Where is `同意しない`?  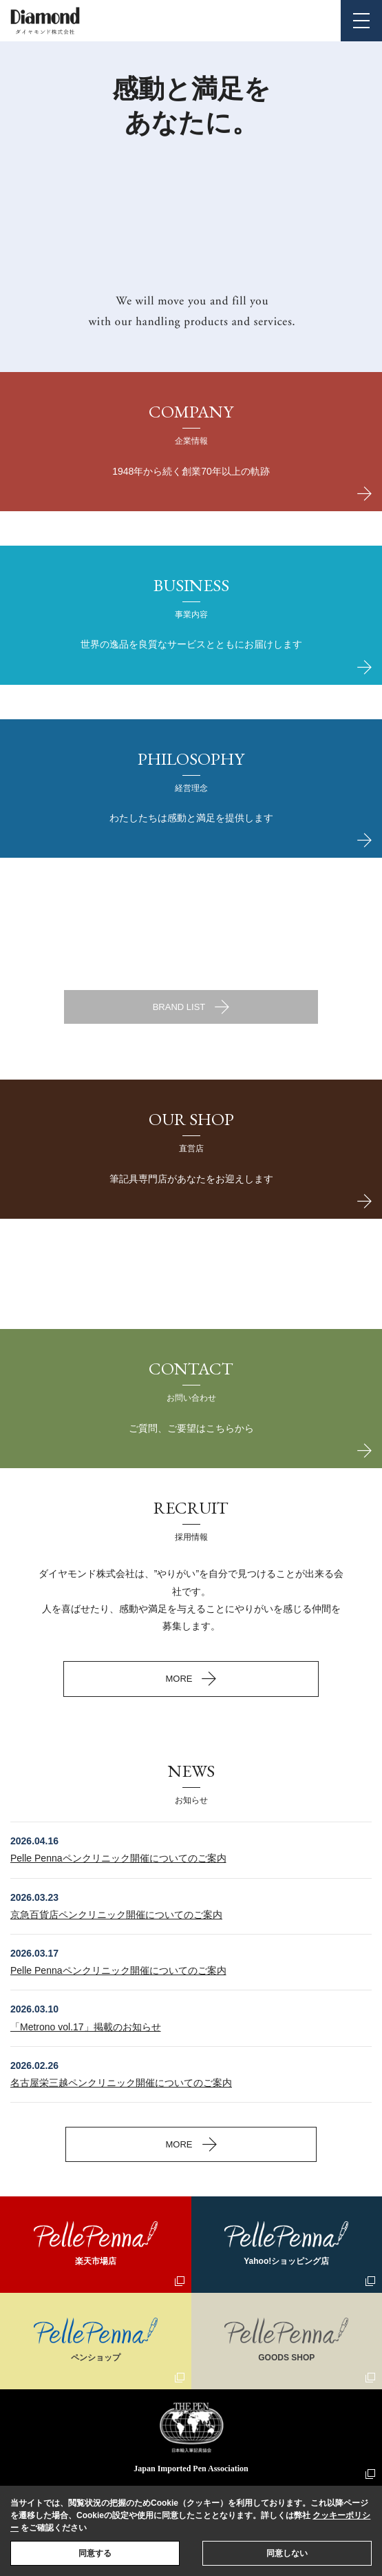 同意しない is located at coordinates (287, 2553).